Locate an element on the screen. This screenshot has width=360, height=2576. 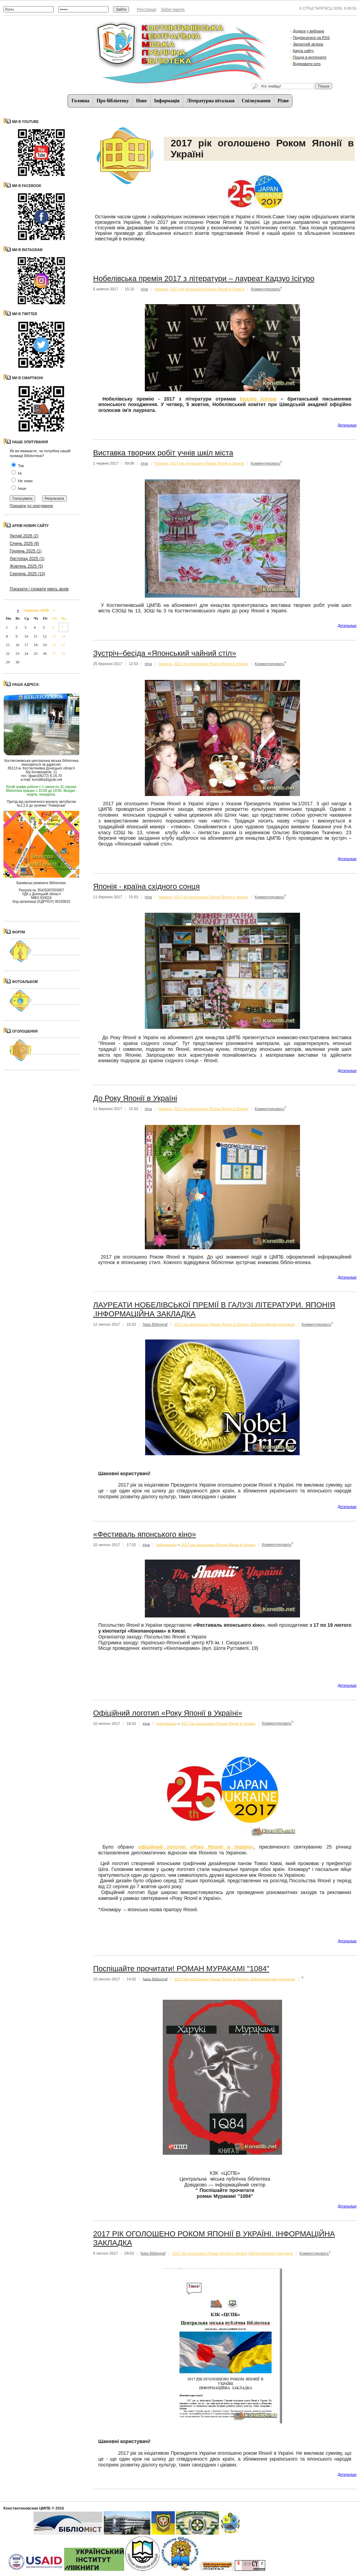
Бібліографічна продукція is located at coordinates (273, 1324).